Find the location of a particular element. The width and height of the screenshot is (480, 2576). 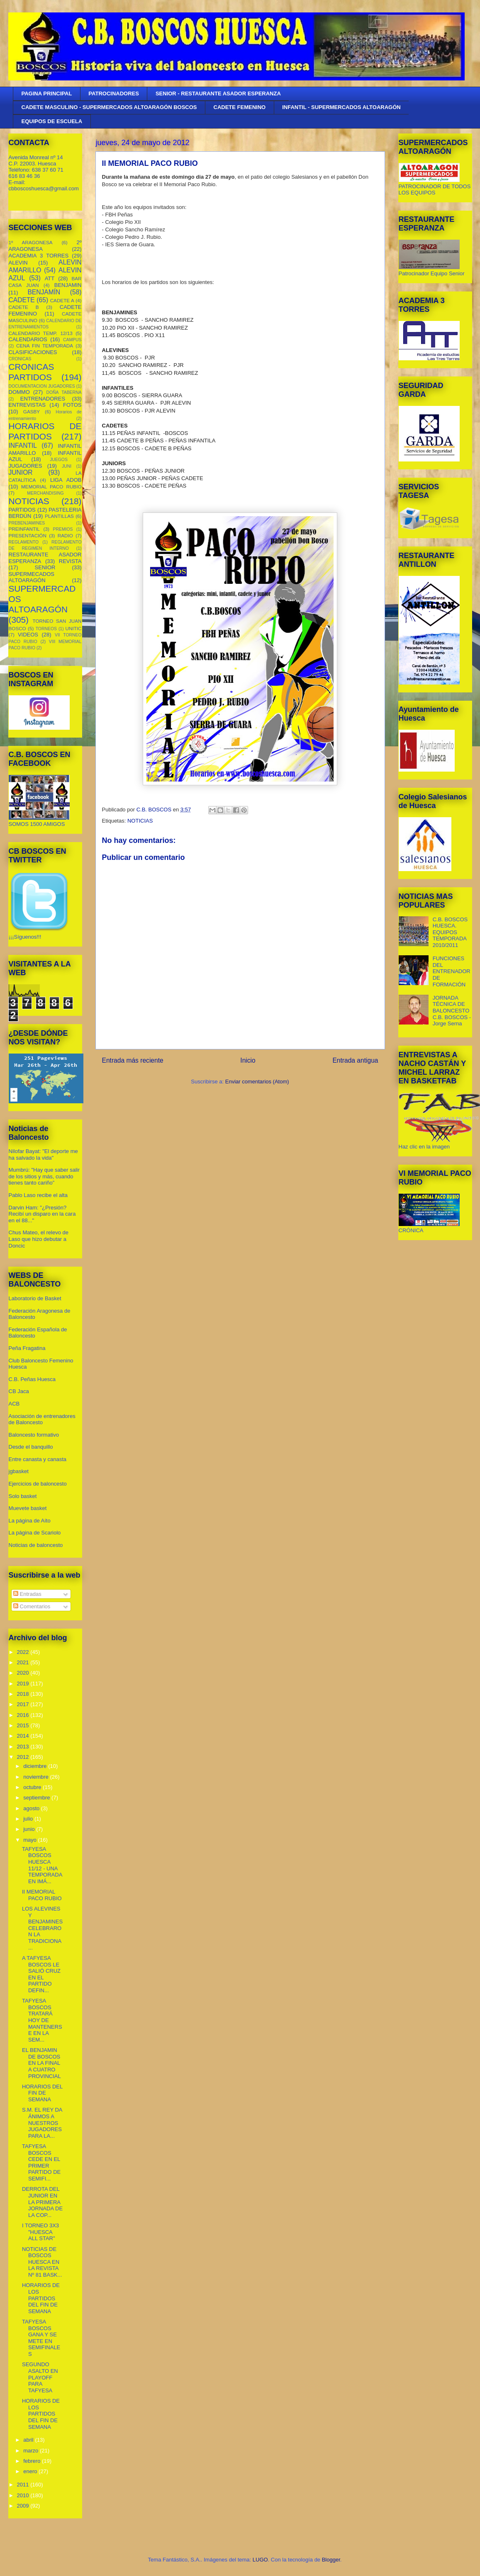

TAFYESA BOSCOS CEDE EN EL PRIMER PARTIDO DE SEMIFI... is located at coordinates (41, 2162).